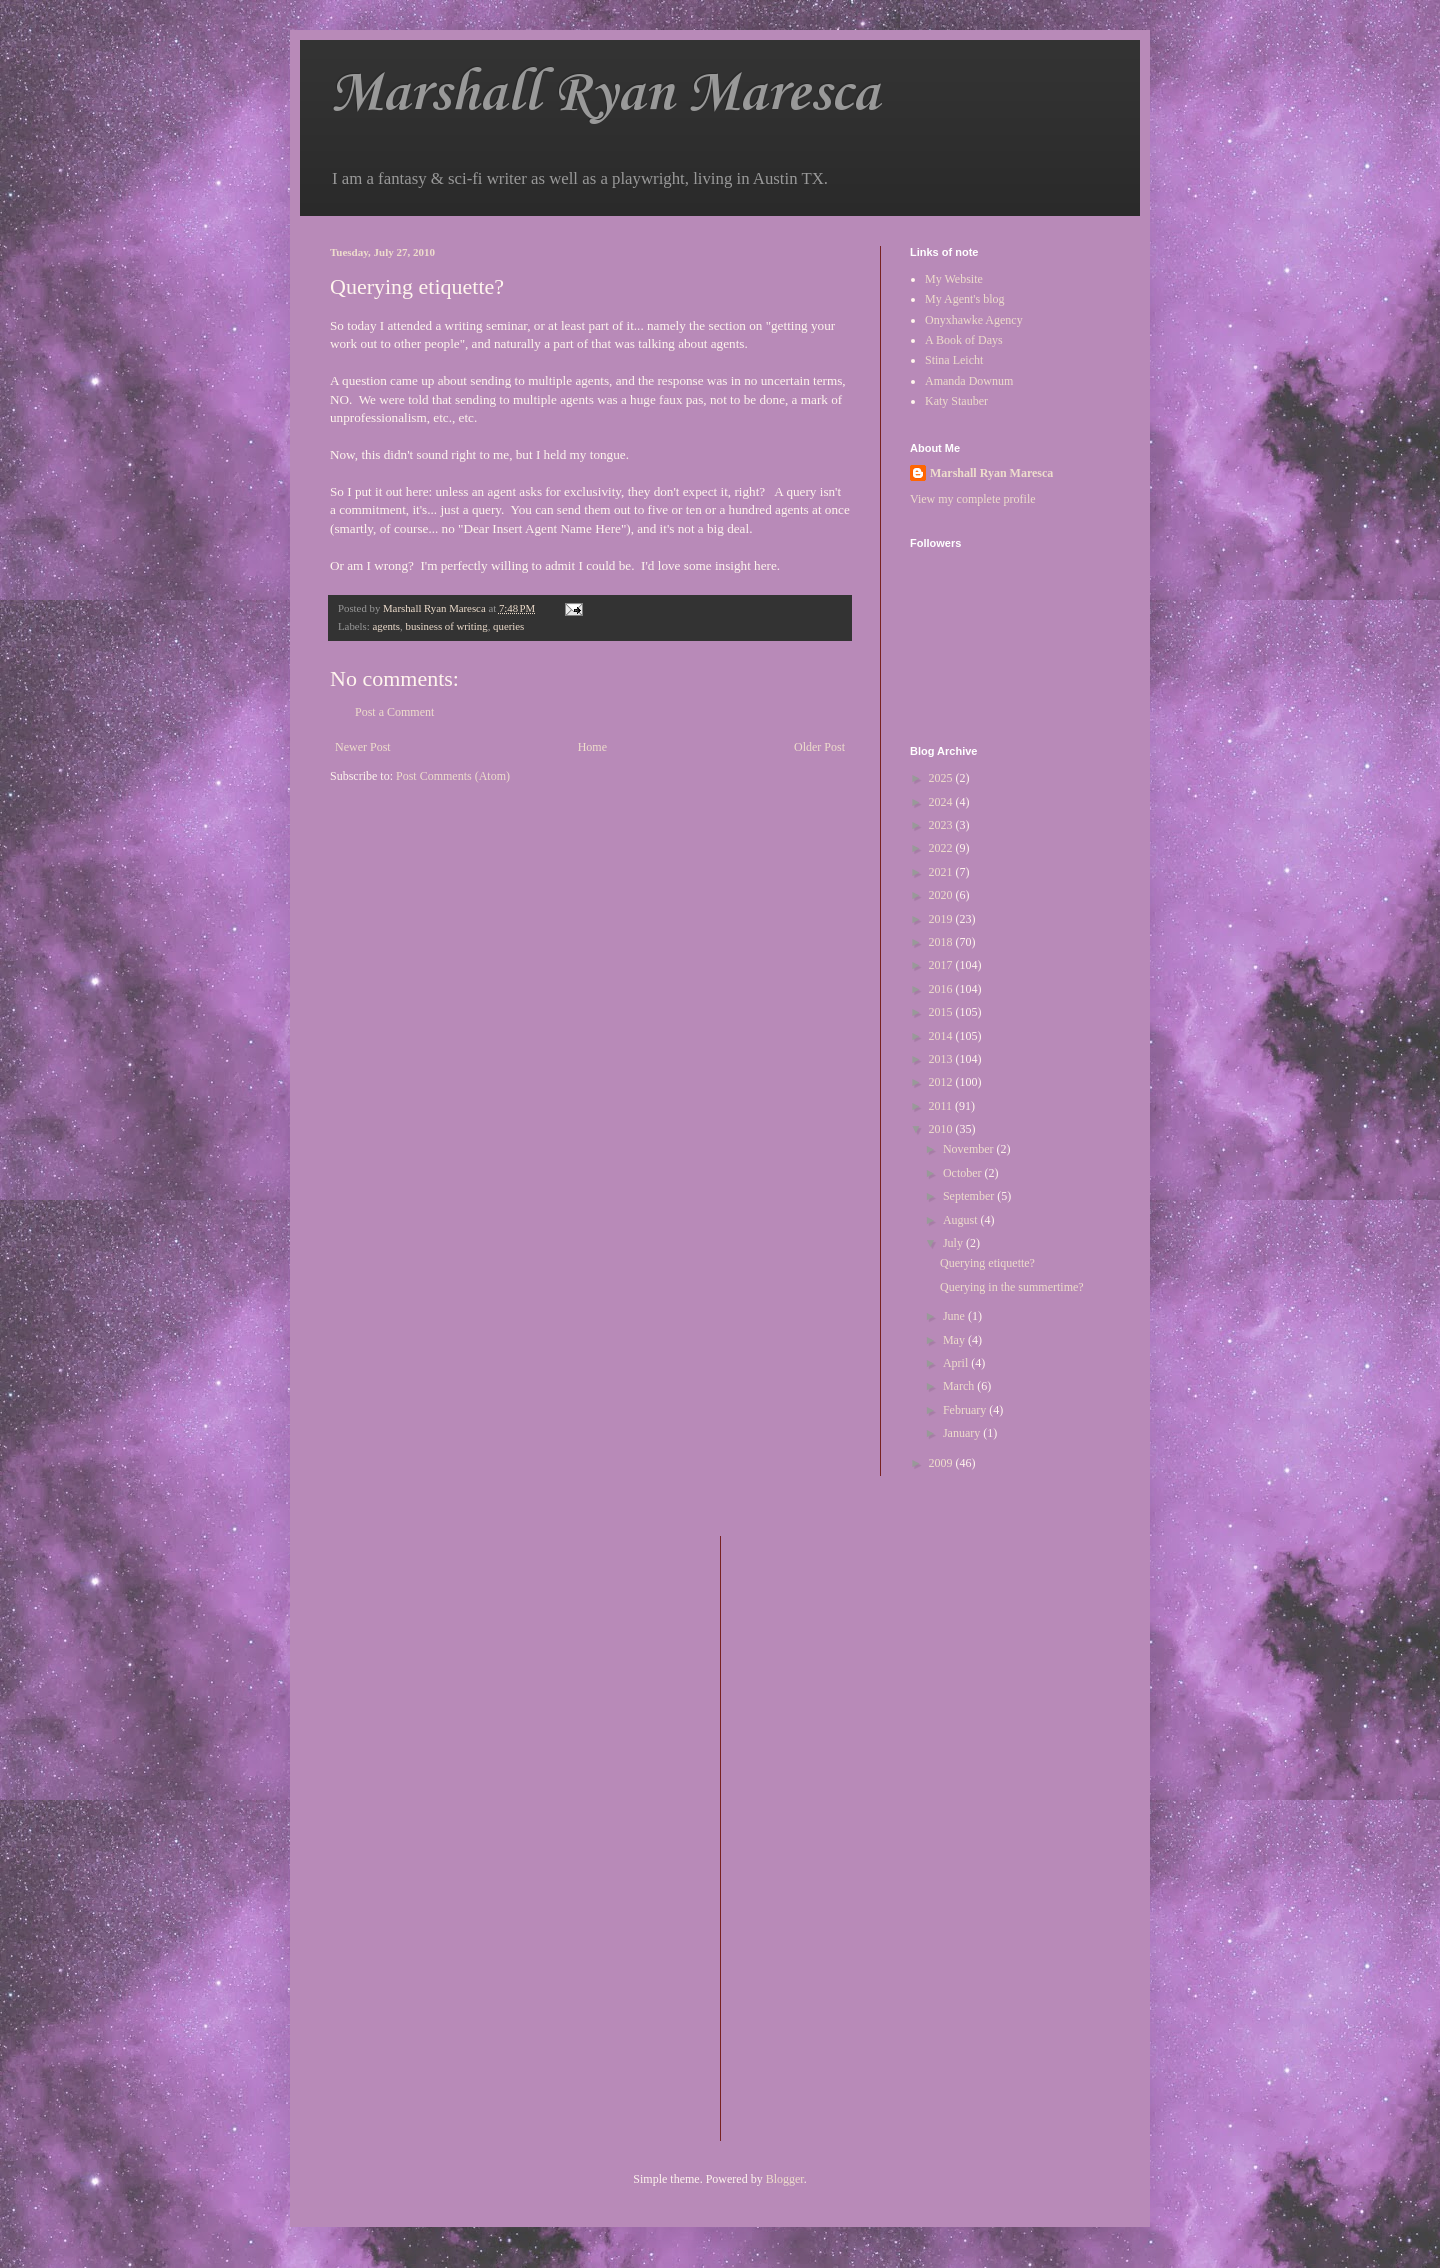  Describe the element at coordinates (942, 872) in the screenshot. I see `2021` at that location.